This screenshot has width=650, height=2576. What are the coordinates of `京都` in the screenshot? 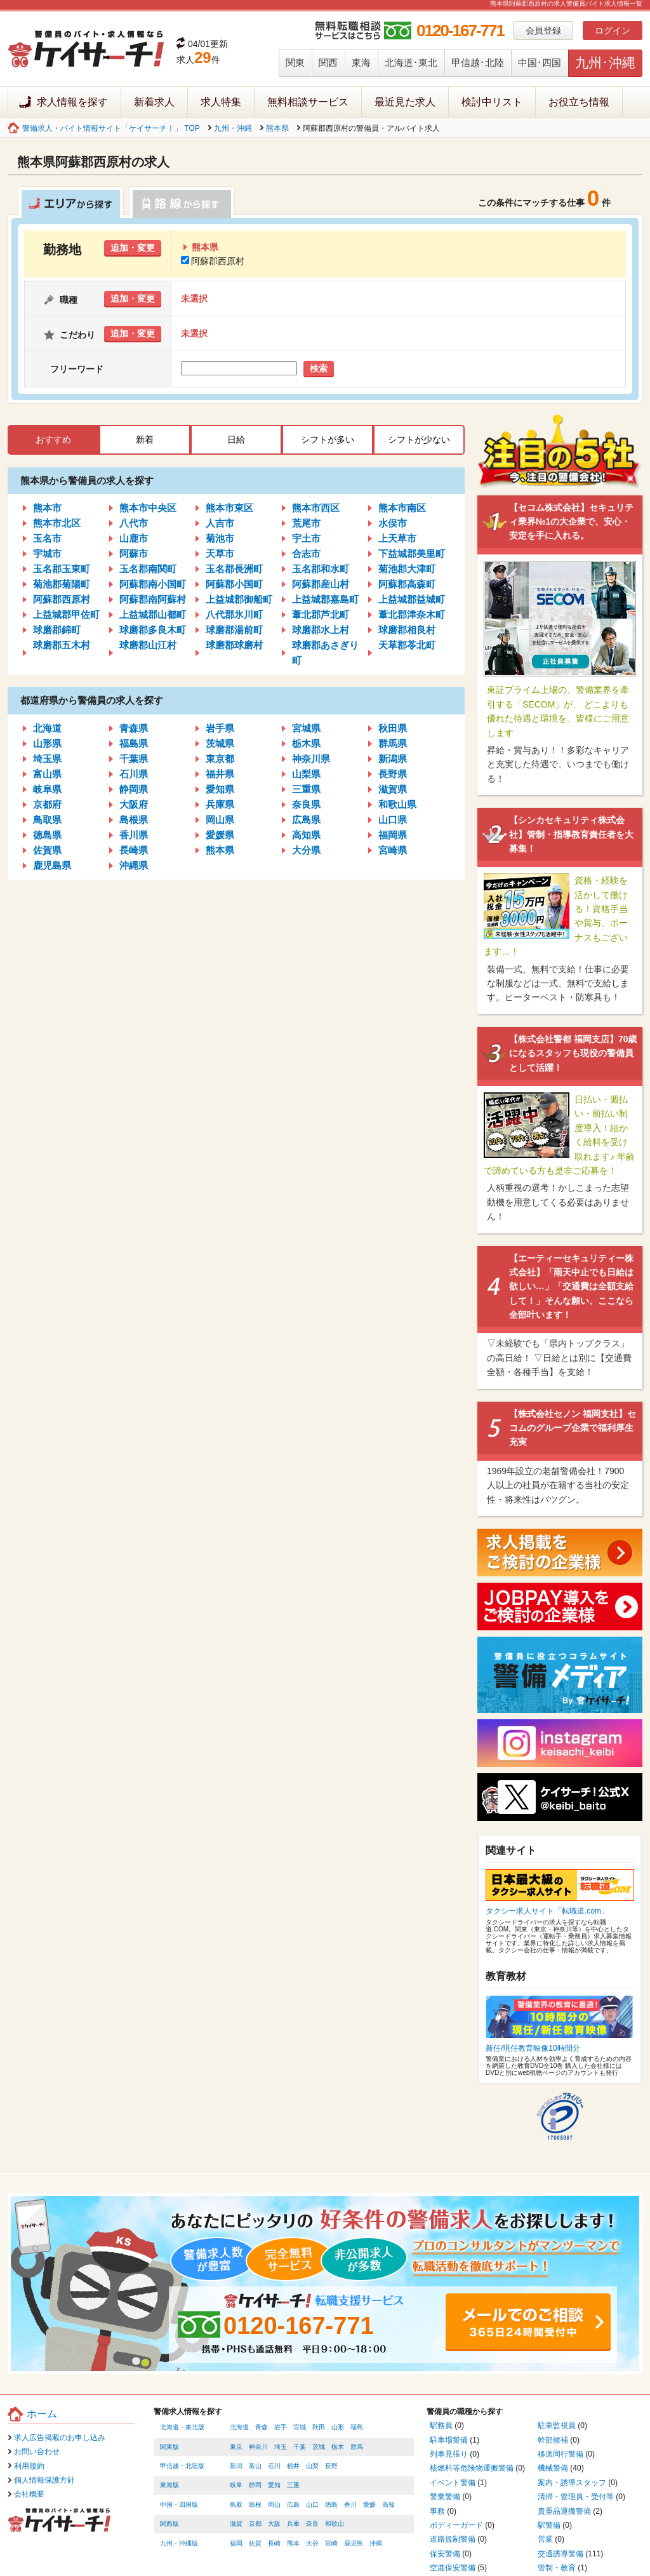 It's located at (255, 2523).